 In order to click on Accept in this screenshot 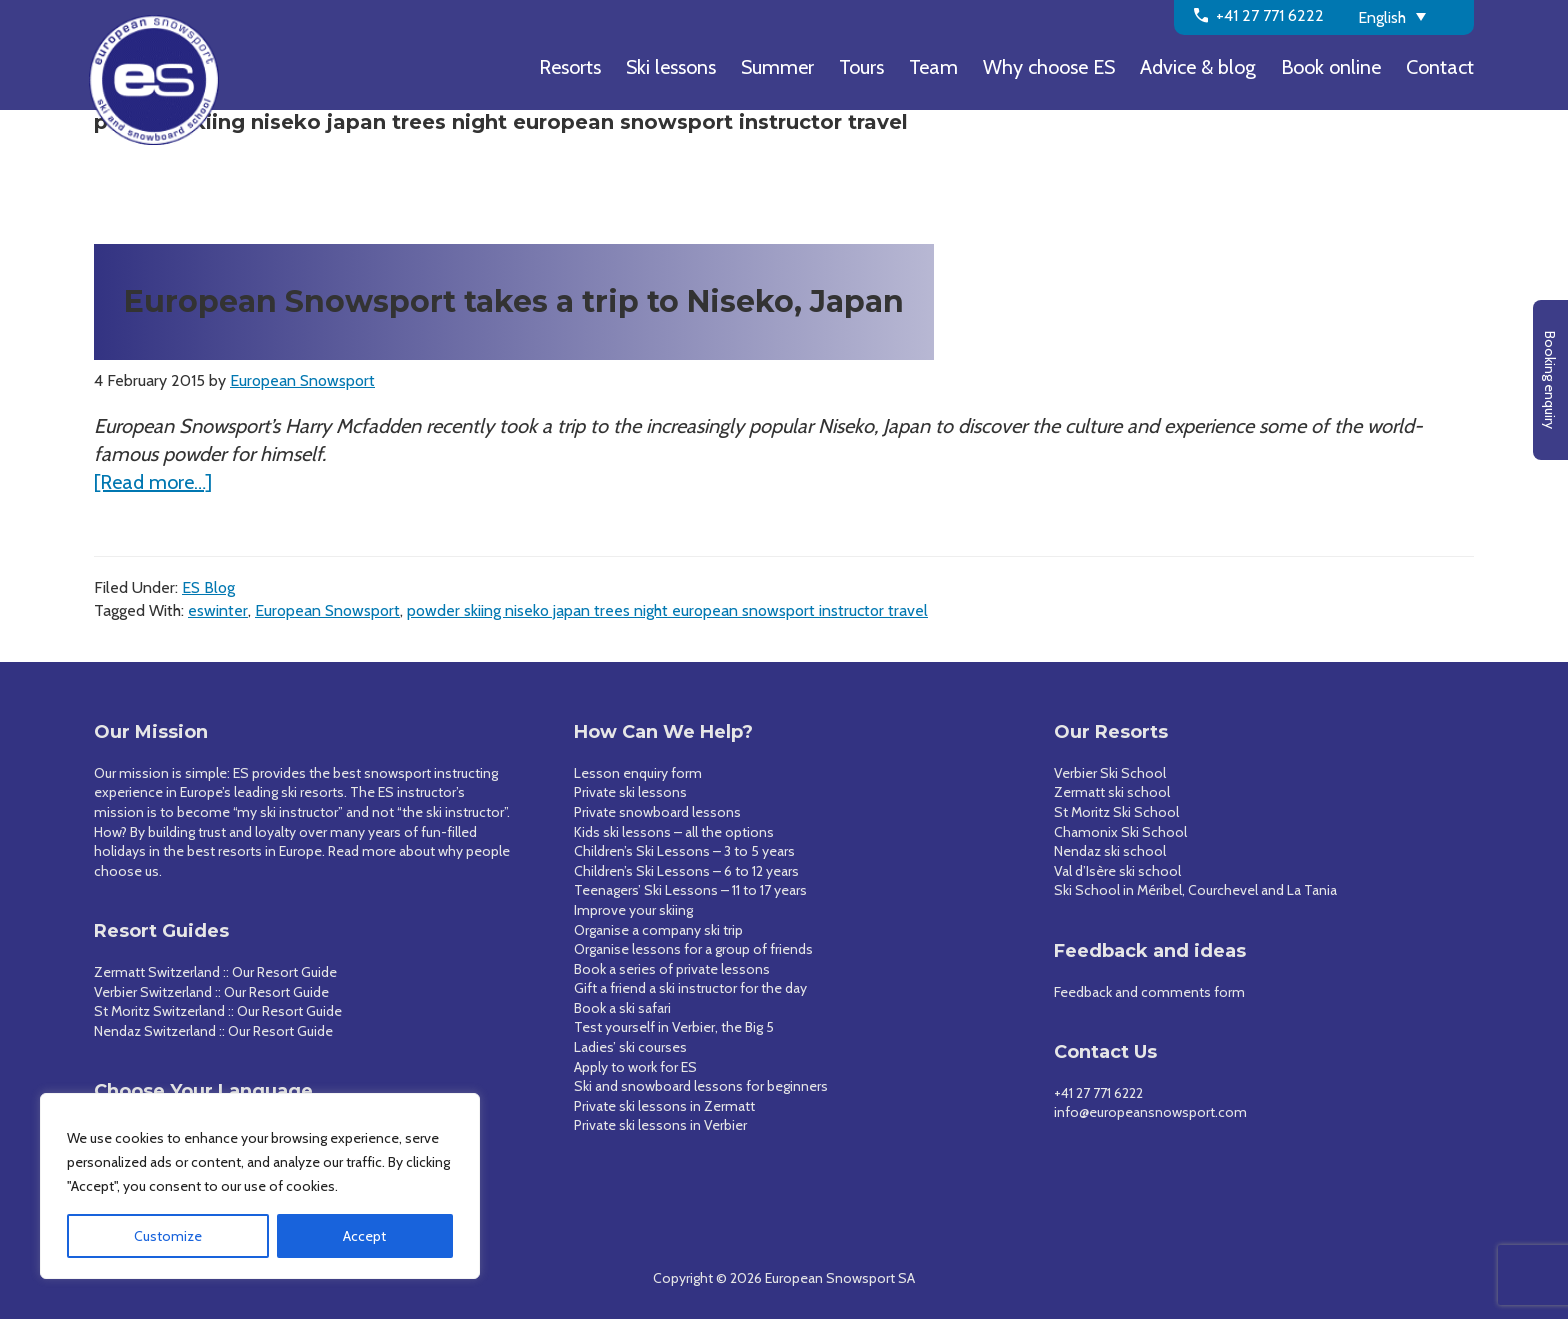, I will do `click(364, 1236)`.